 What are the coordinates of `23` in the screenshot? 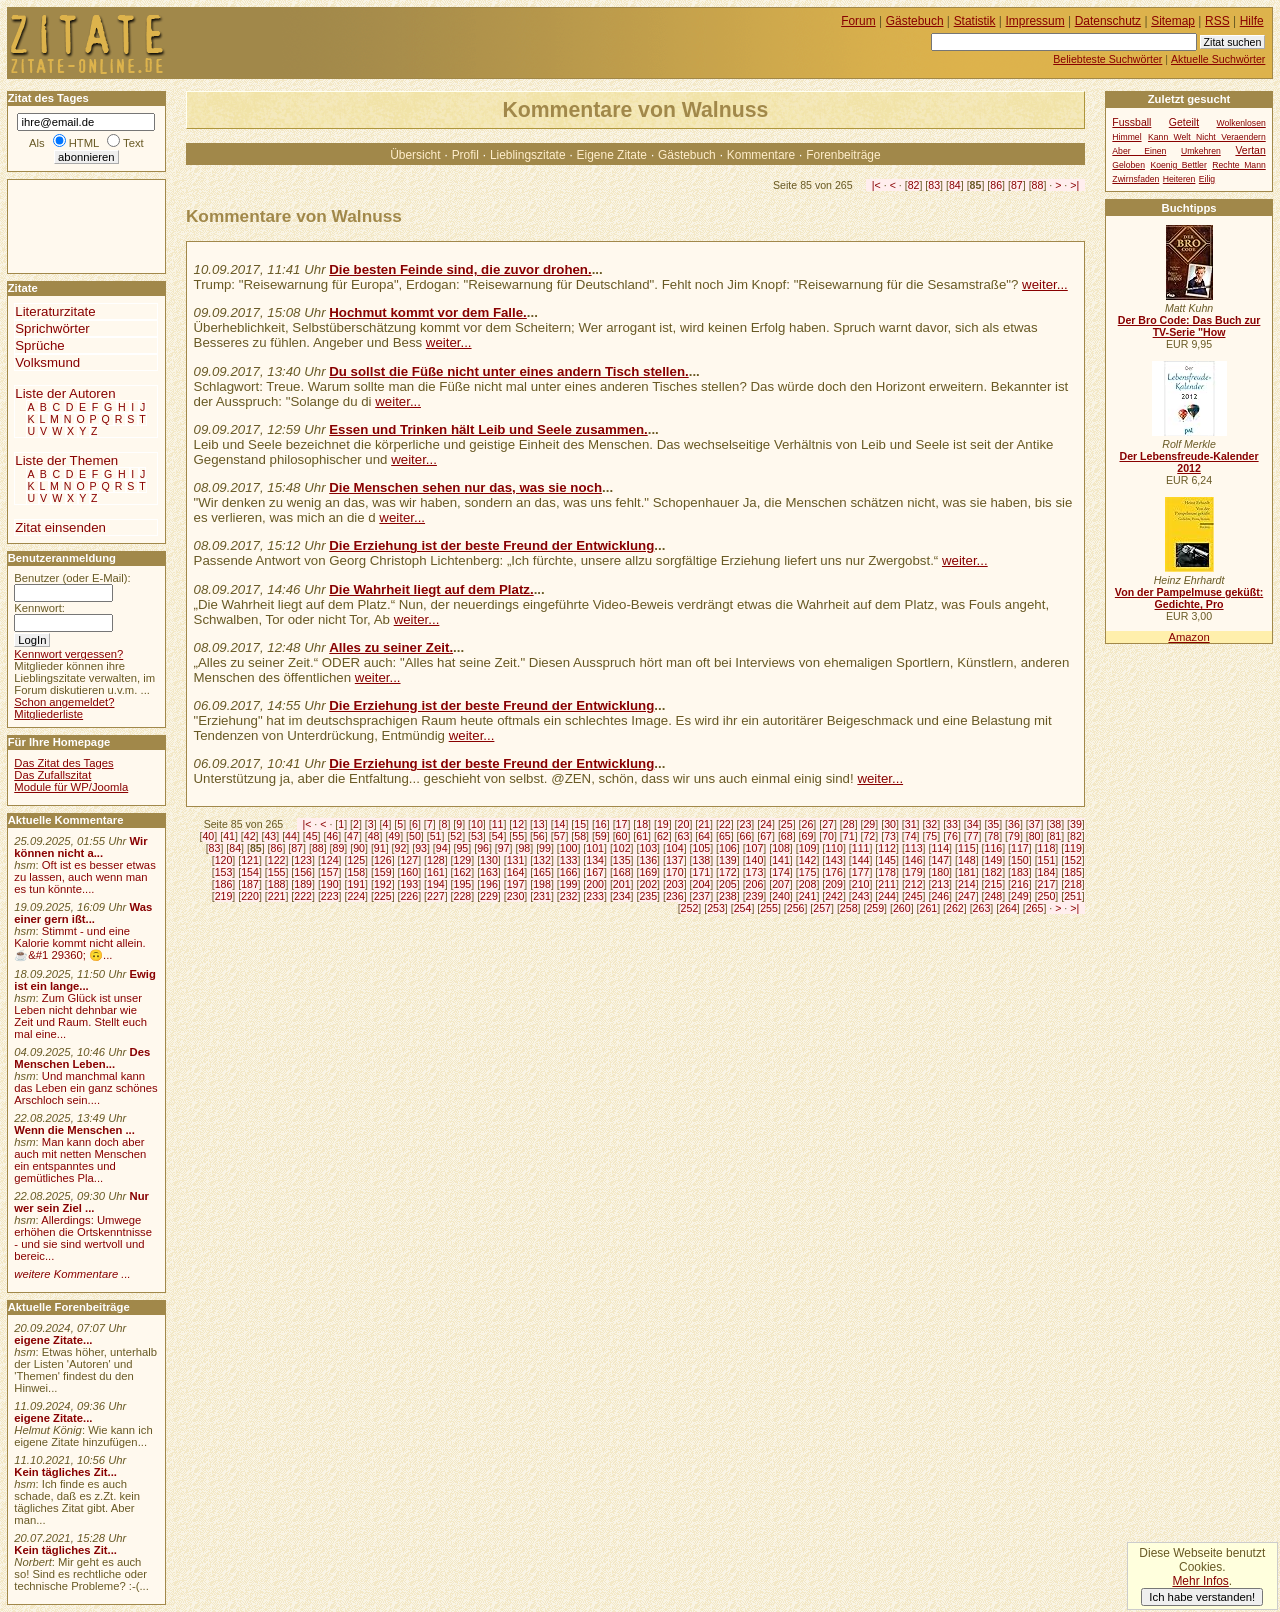 It's located at (746, 824).